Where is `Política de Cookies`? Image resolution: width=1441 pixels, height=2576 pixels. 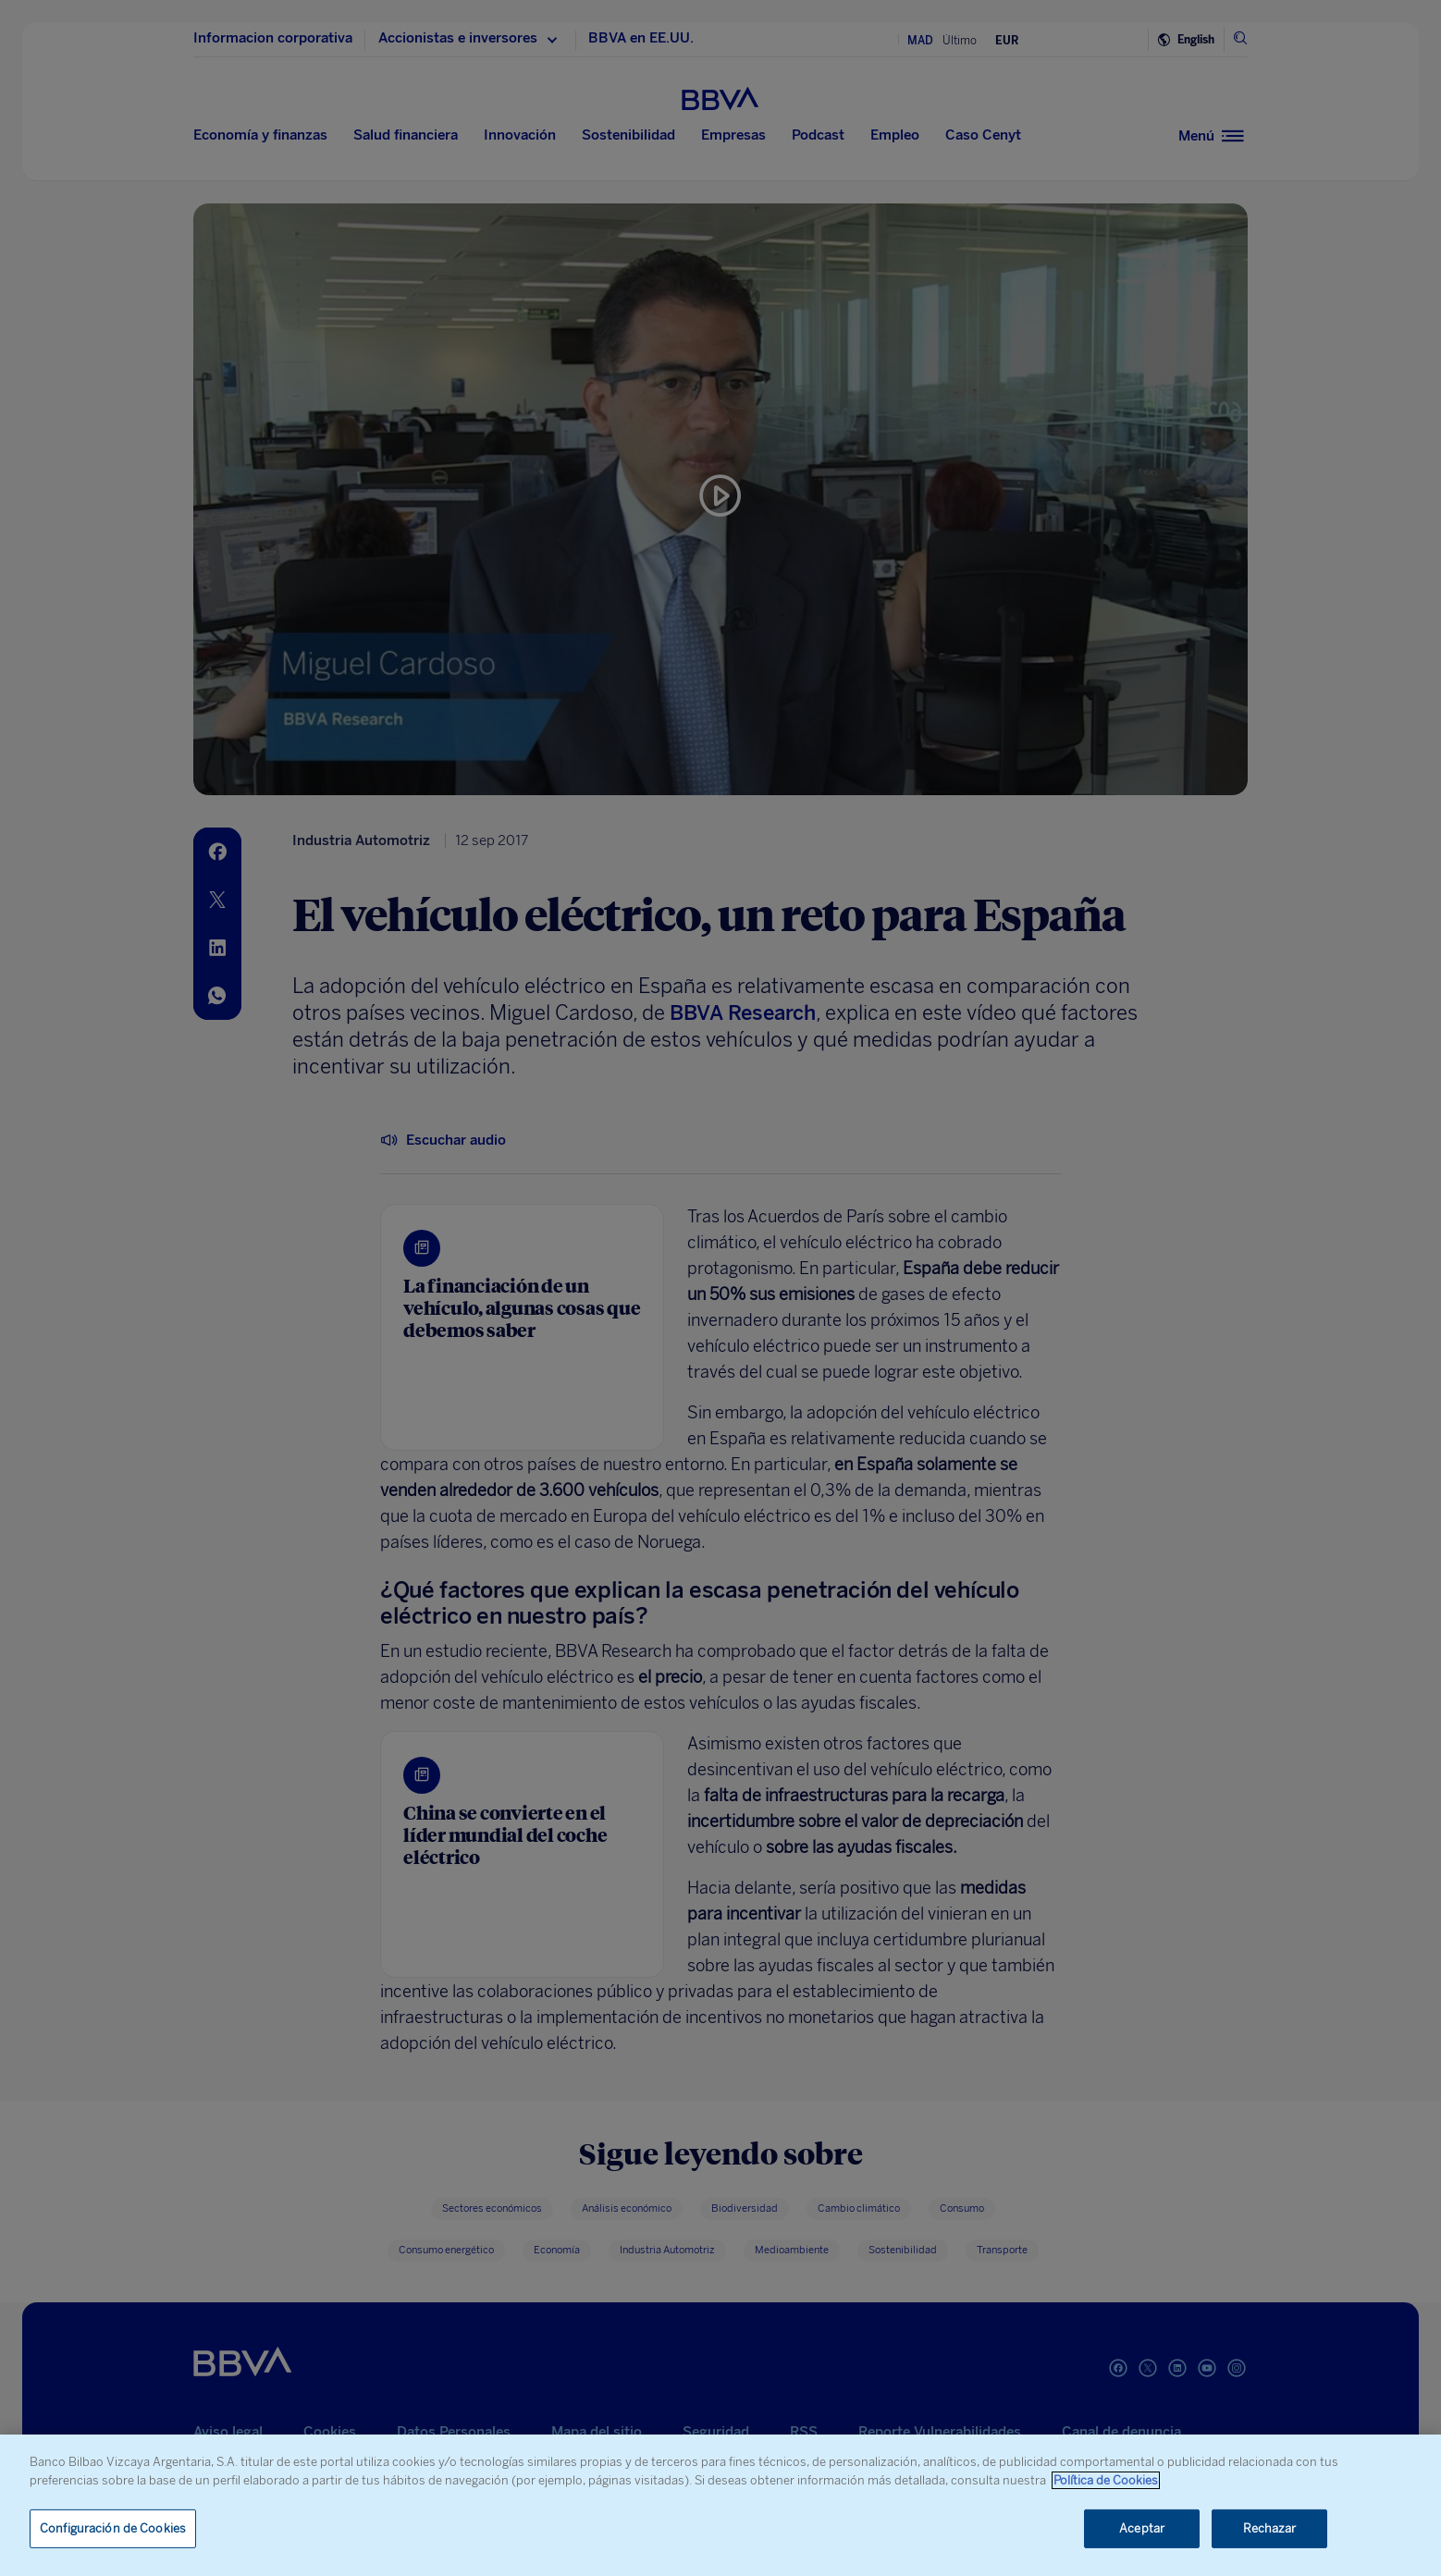 Política de Cookies is located at coordinates (1105, 2480).